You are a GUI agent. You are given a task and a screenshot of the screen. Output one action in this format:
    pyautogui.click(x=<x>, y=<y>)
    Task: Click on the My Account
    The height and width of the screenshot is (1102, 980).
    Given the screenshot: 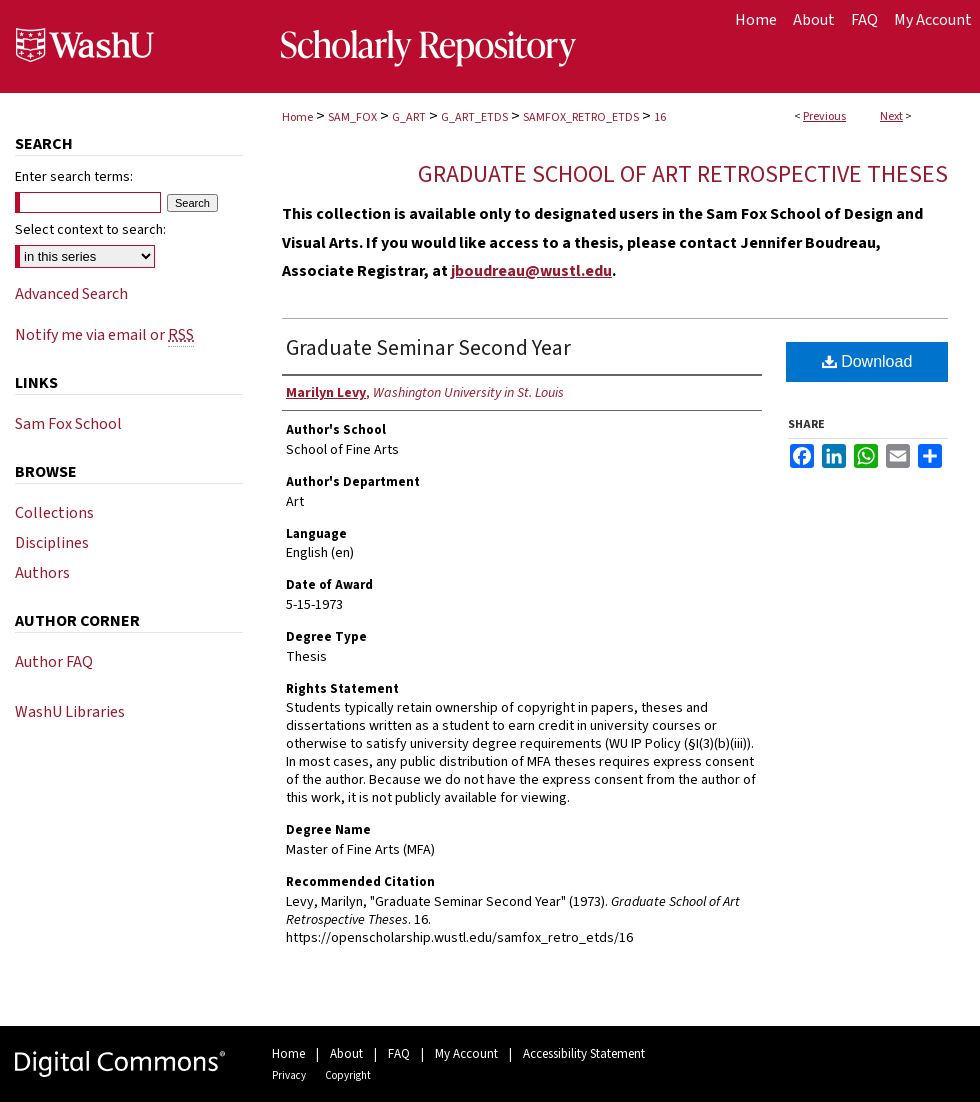 What is the action you would take?
    pyautogui.click(x=466, y=1054)
    